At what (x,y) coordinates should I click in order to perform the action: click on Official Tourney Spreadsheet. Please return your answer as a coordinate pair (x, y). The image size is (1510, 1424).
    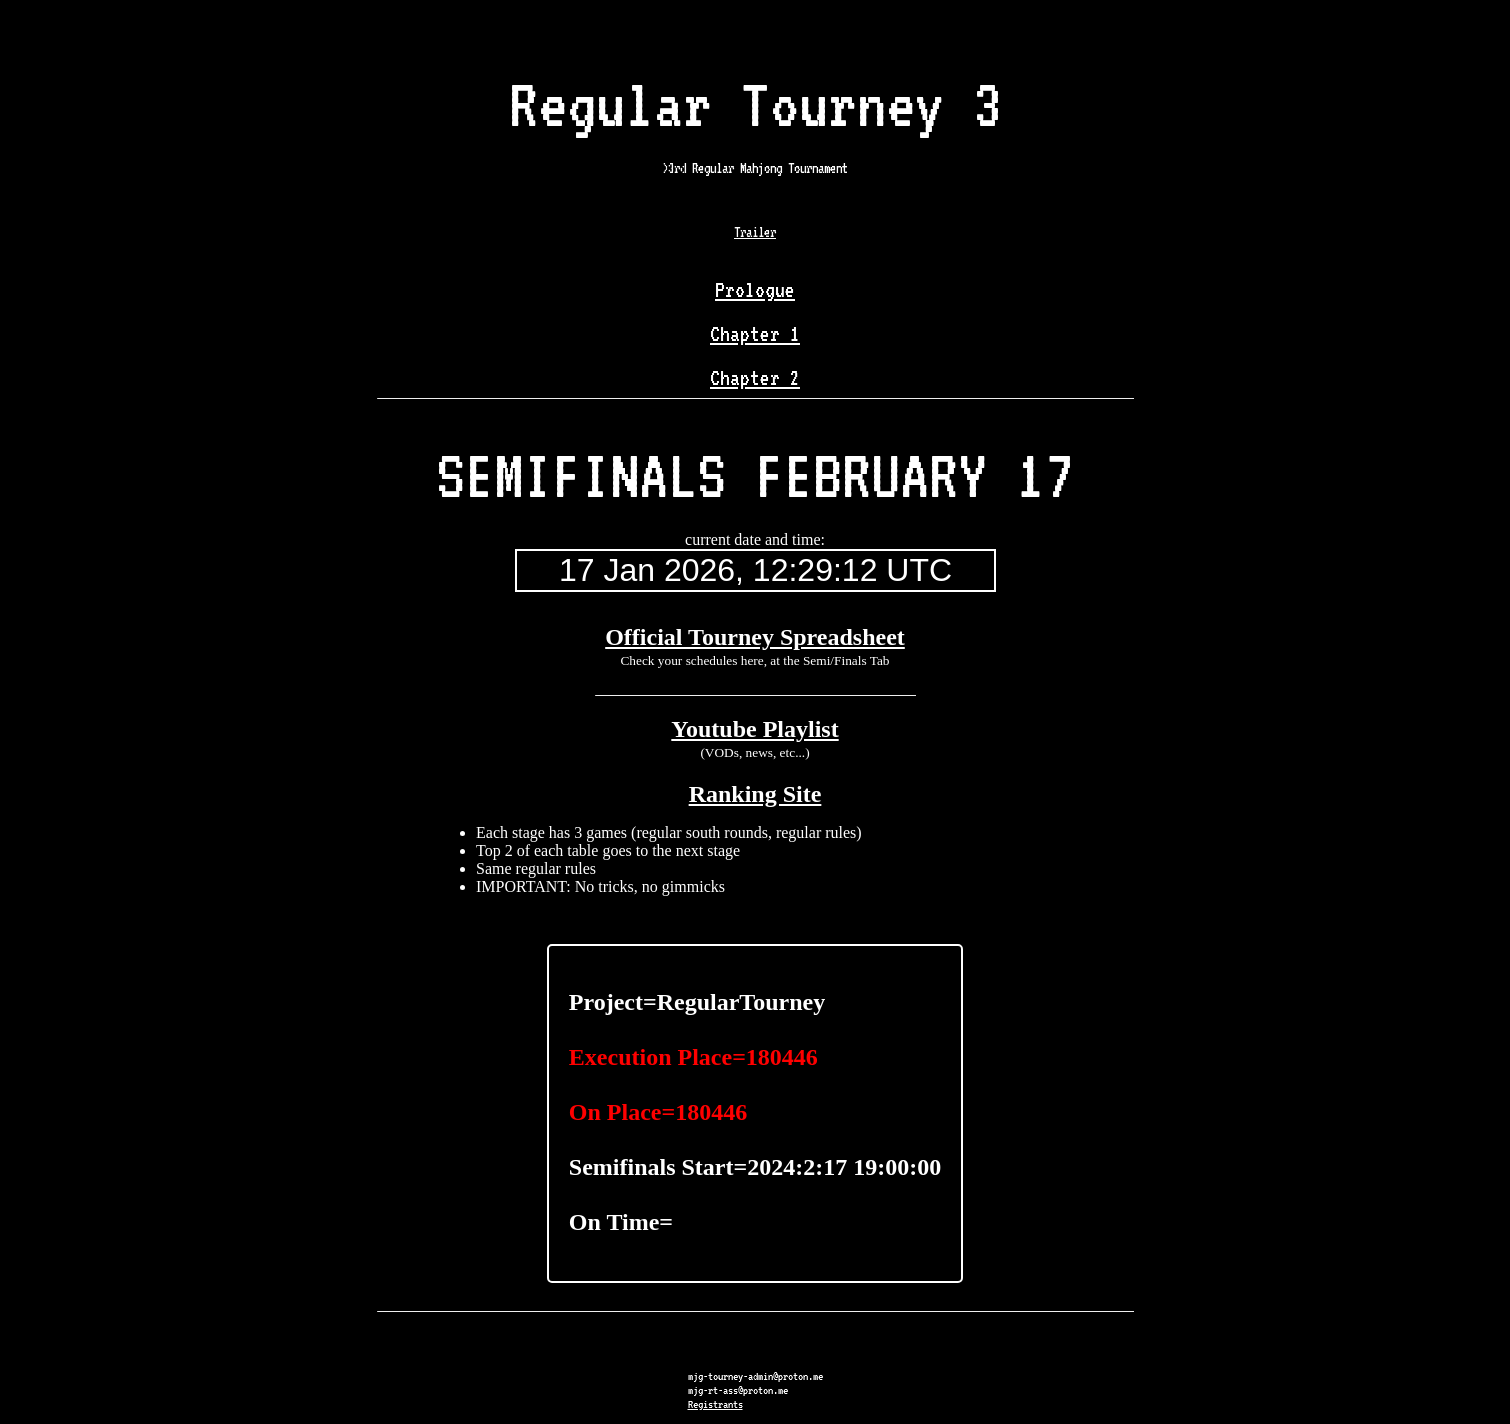
    Looking at the image, I should click on (755, 637).